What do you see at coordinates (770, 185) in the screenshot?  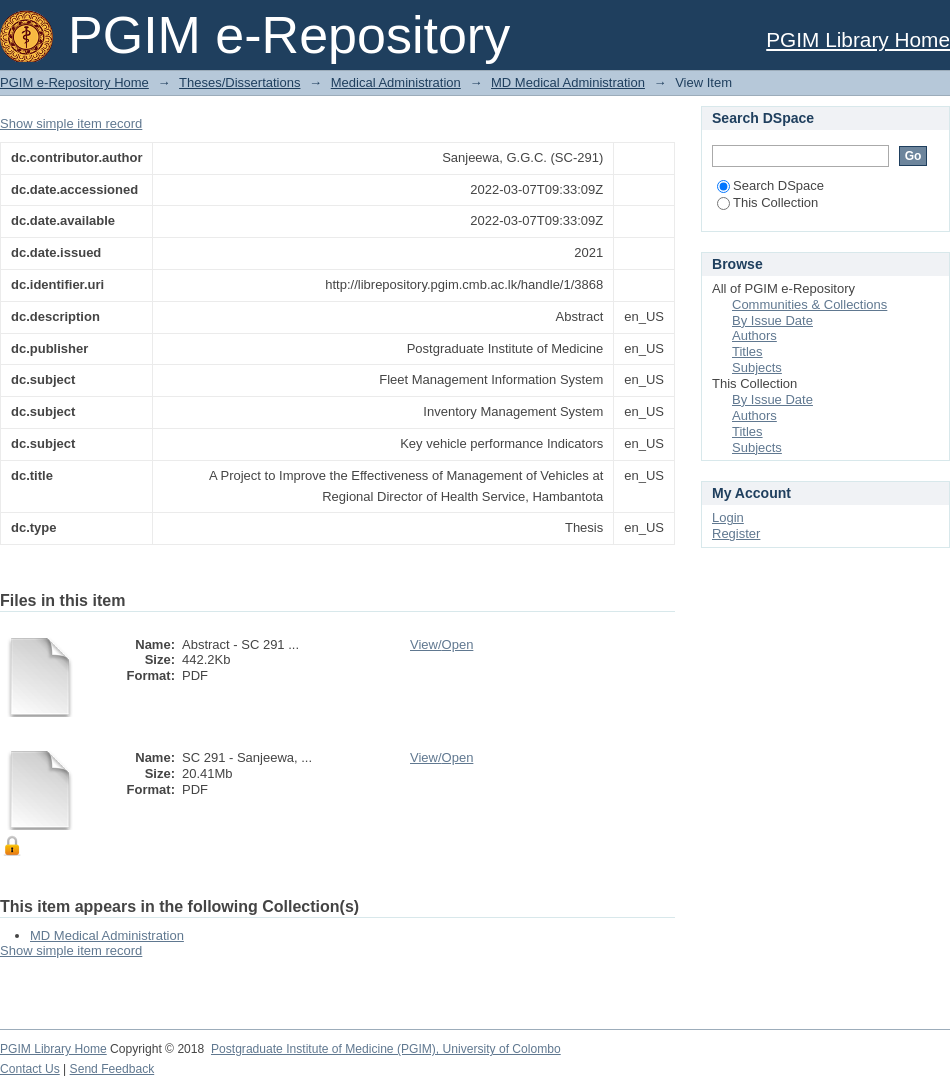 I see `Search DSpace` at bounding box center [770, 185].